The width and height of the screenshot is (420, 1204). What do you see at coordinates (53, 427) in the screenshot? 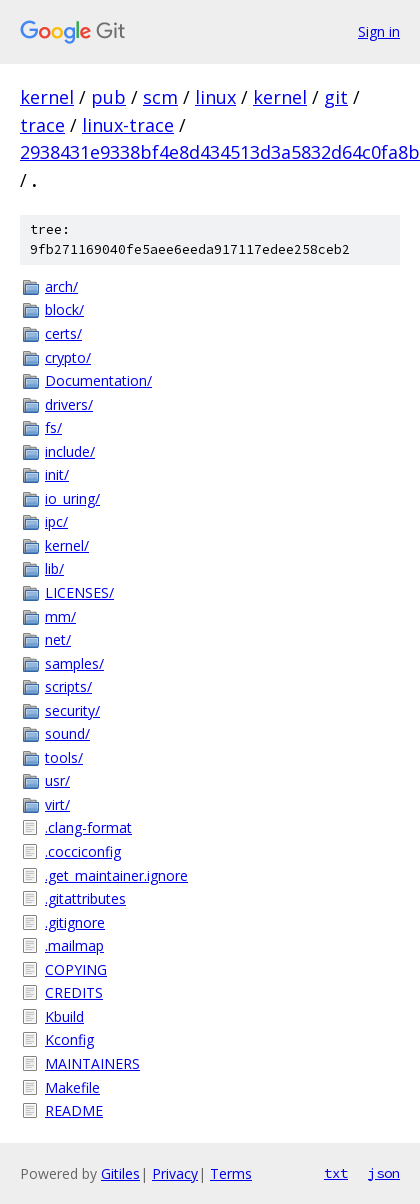
I see `fs/` at bounding box center [53, 427].